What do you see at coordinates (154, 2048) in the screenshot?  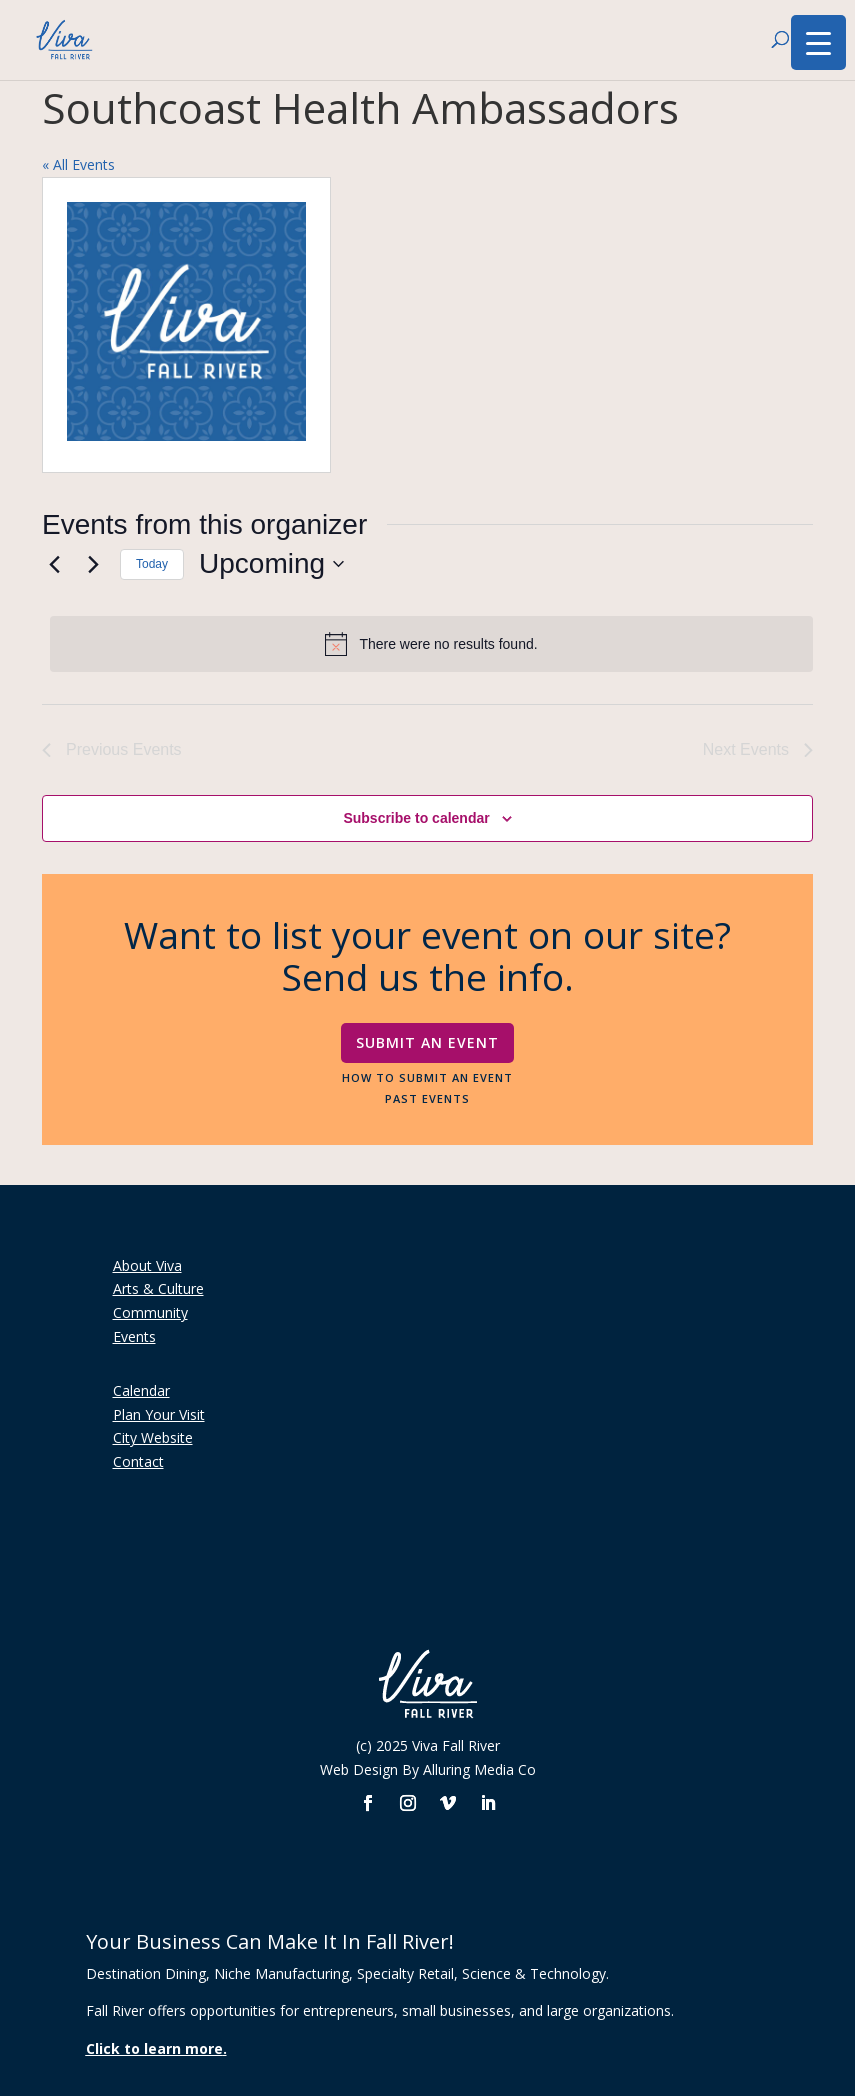 I see `Click to learn more` at bounding box center [154, 2048].